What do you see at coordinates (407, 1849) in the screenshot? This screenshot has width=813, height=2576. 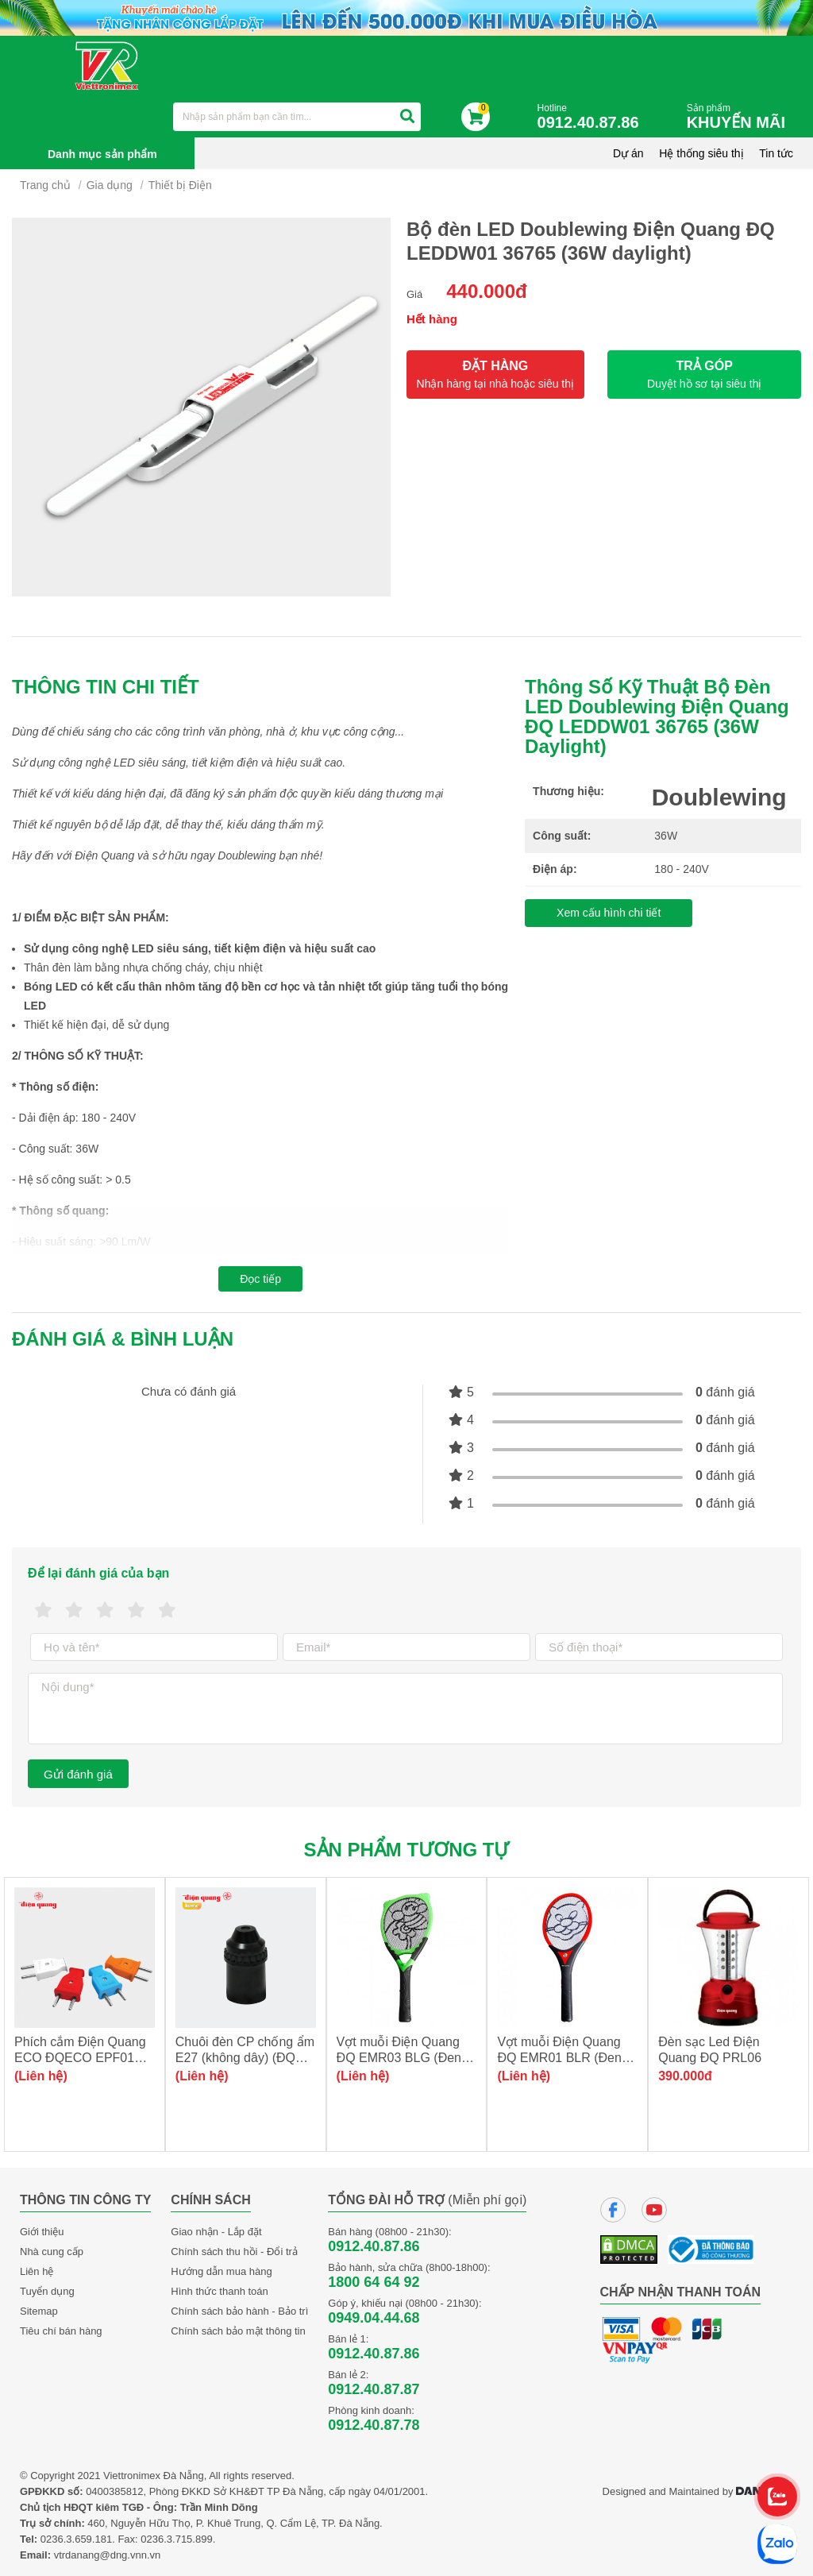 I see `Sản phẩm tương tự` at bounding box center [407, 1849].